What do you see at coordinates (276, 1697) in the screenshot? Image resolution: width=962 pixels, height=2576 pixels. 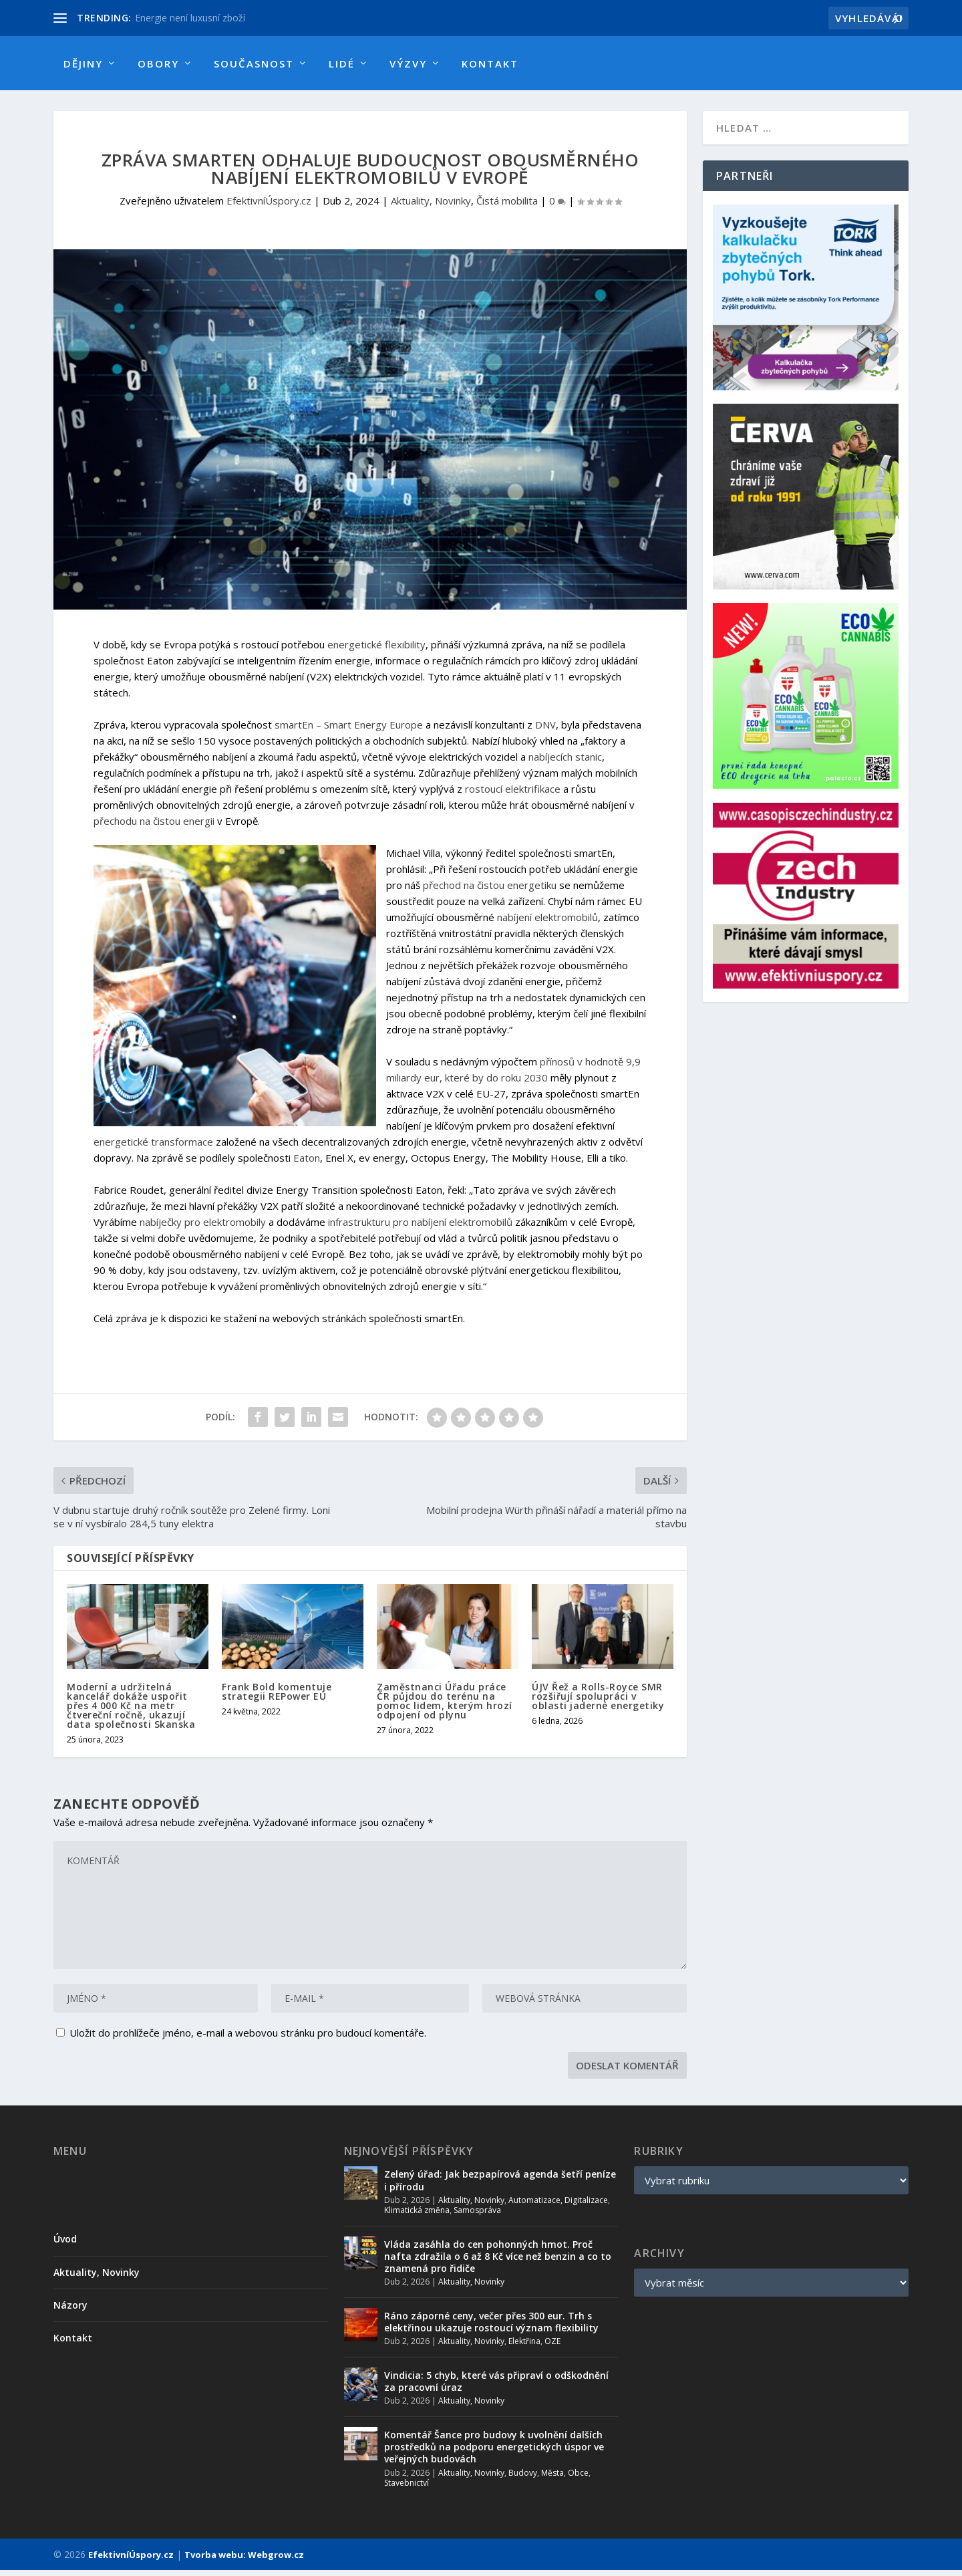 I see `Frank Bold komentuje strategii REPower EU` at bounding box center [276, 1697].